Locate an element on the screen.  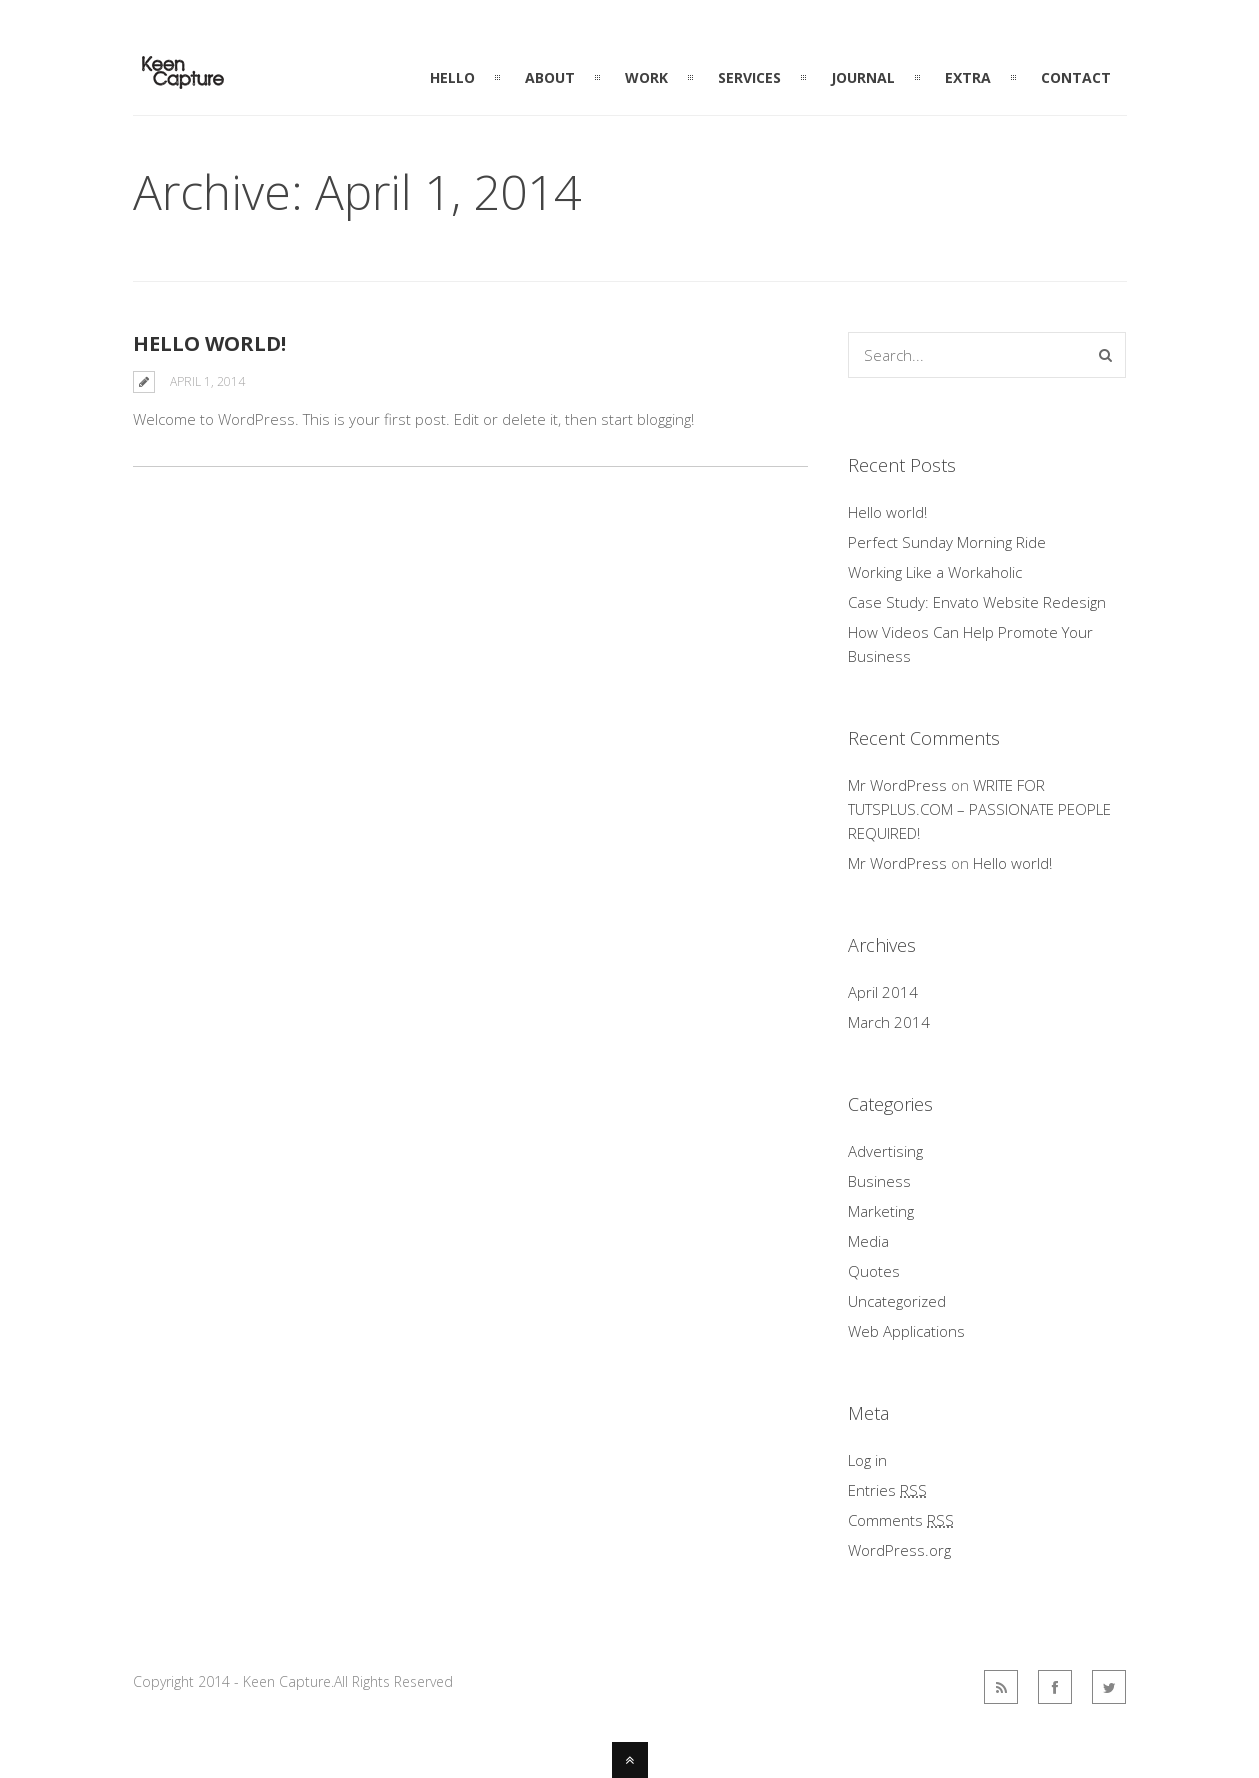
Comments is located at coordinates (901, 1520).